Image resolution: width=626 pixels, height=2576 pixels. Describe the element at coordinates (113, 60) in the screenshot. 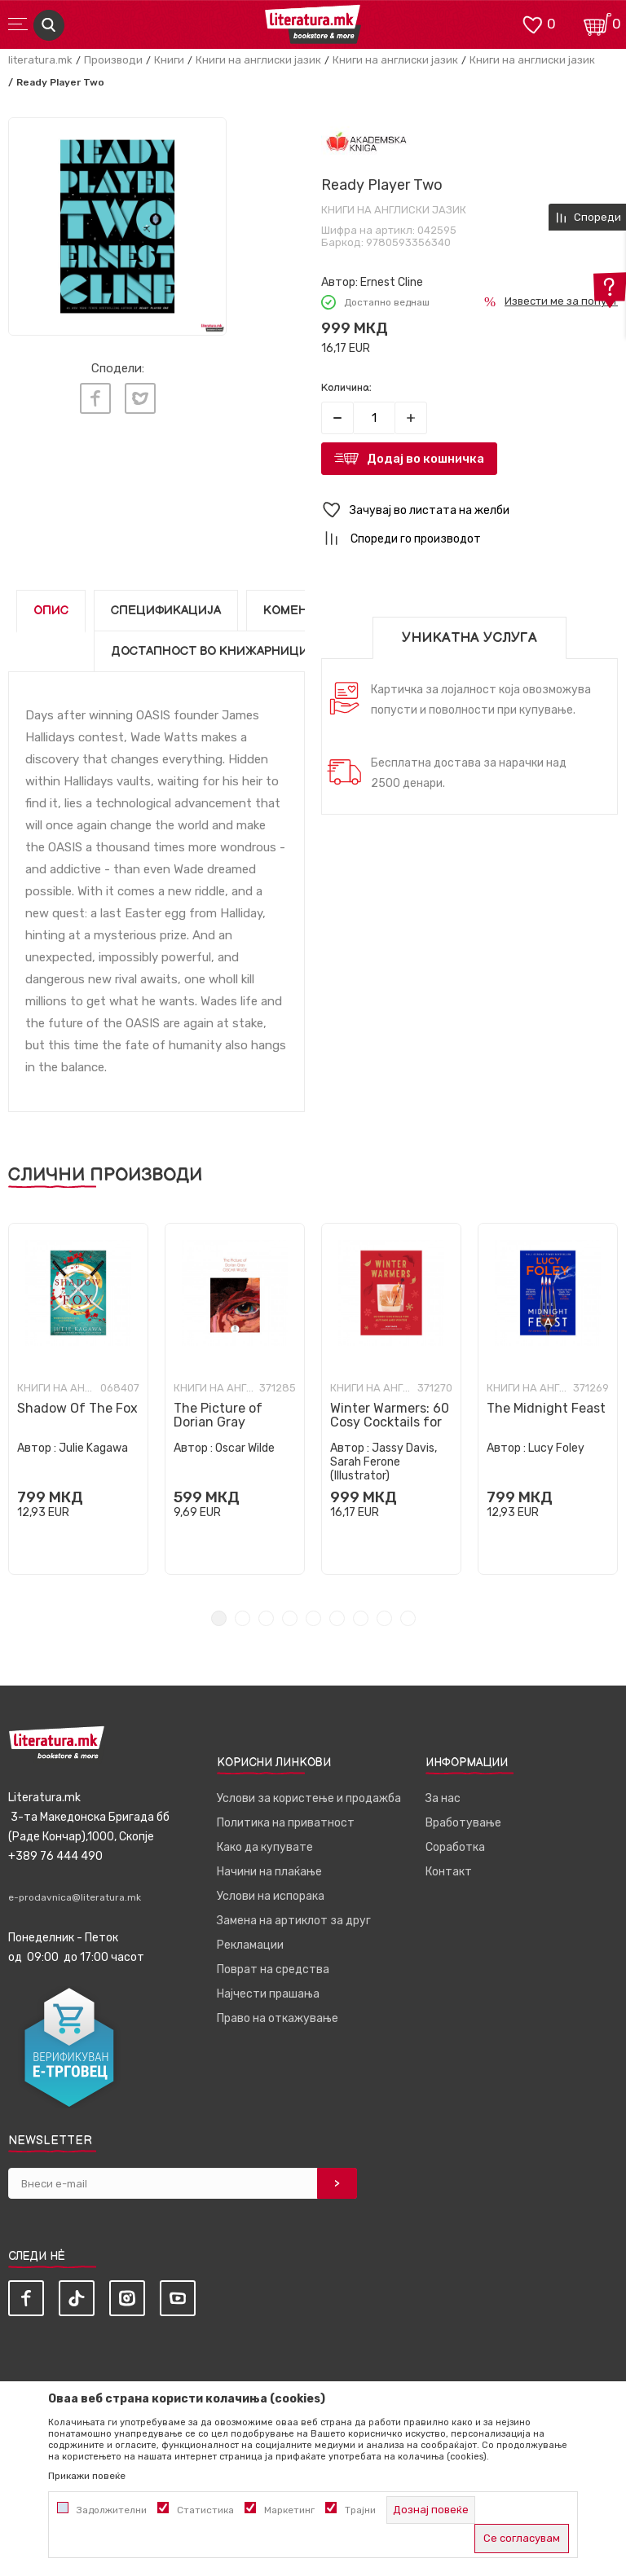

I see `Производи` at that location.